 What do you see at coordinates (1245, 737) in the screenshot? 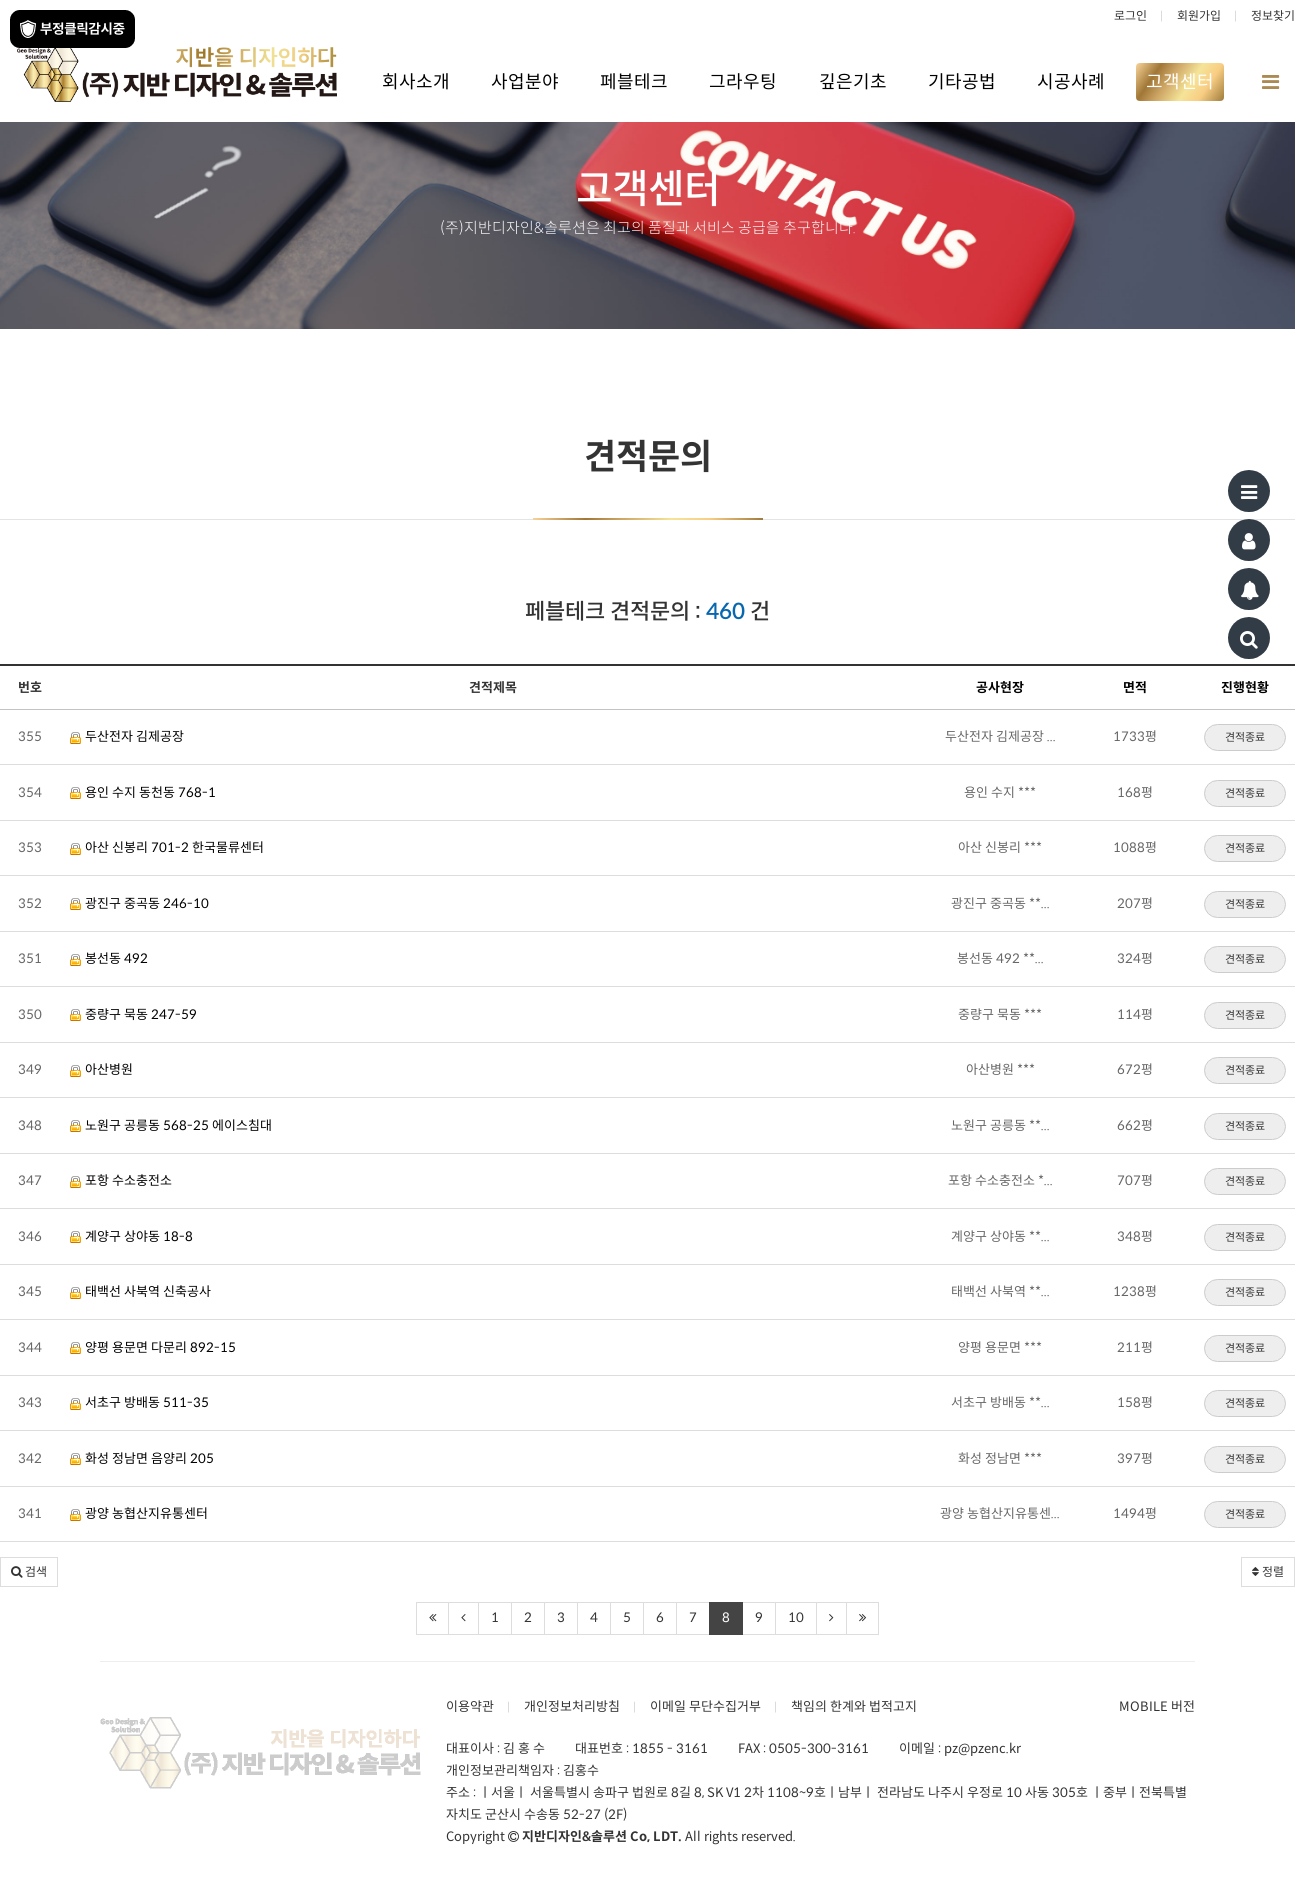
I see `견적종료` at bounding box center [1245, 737].